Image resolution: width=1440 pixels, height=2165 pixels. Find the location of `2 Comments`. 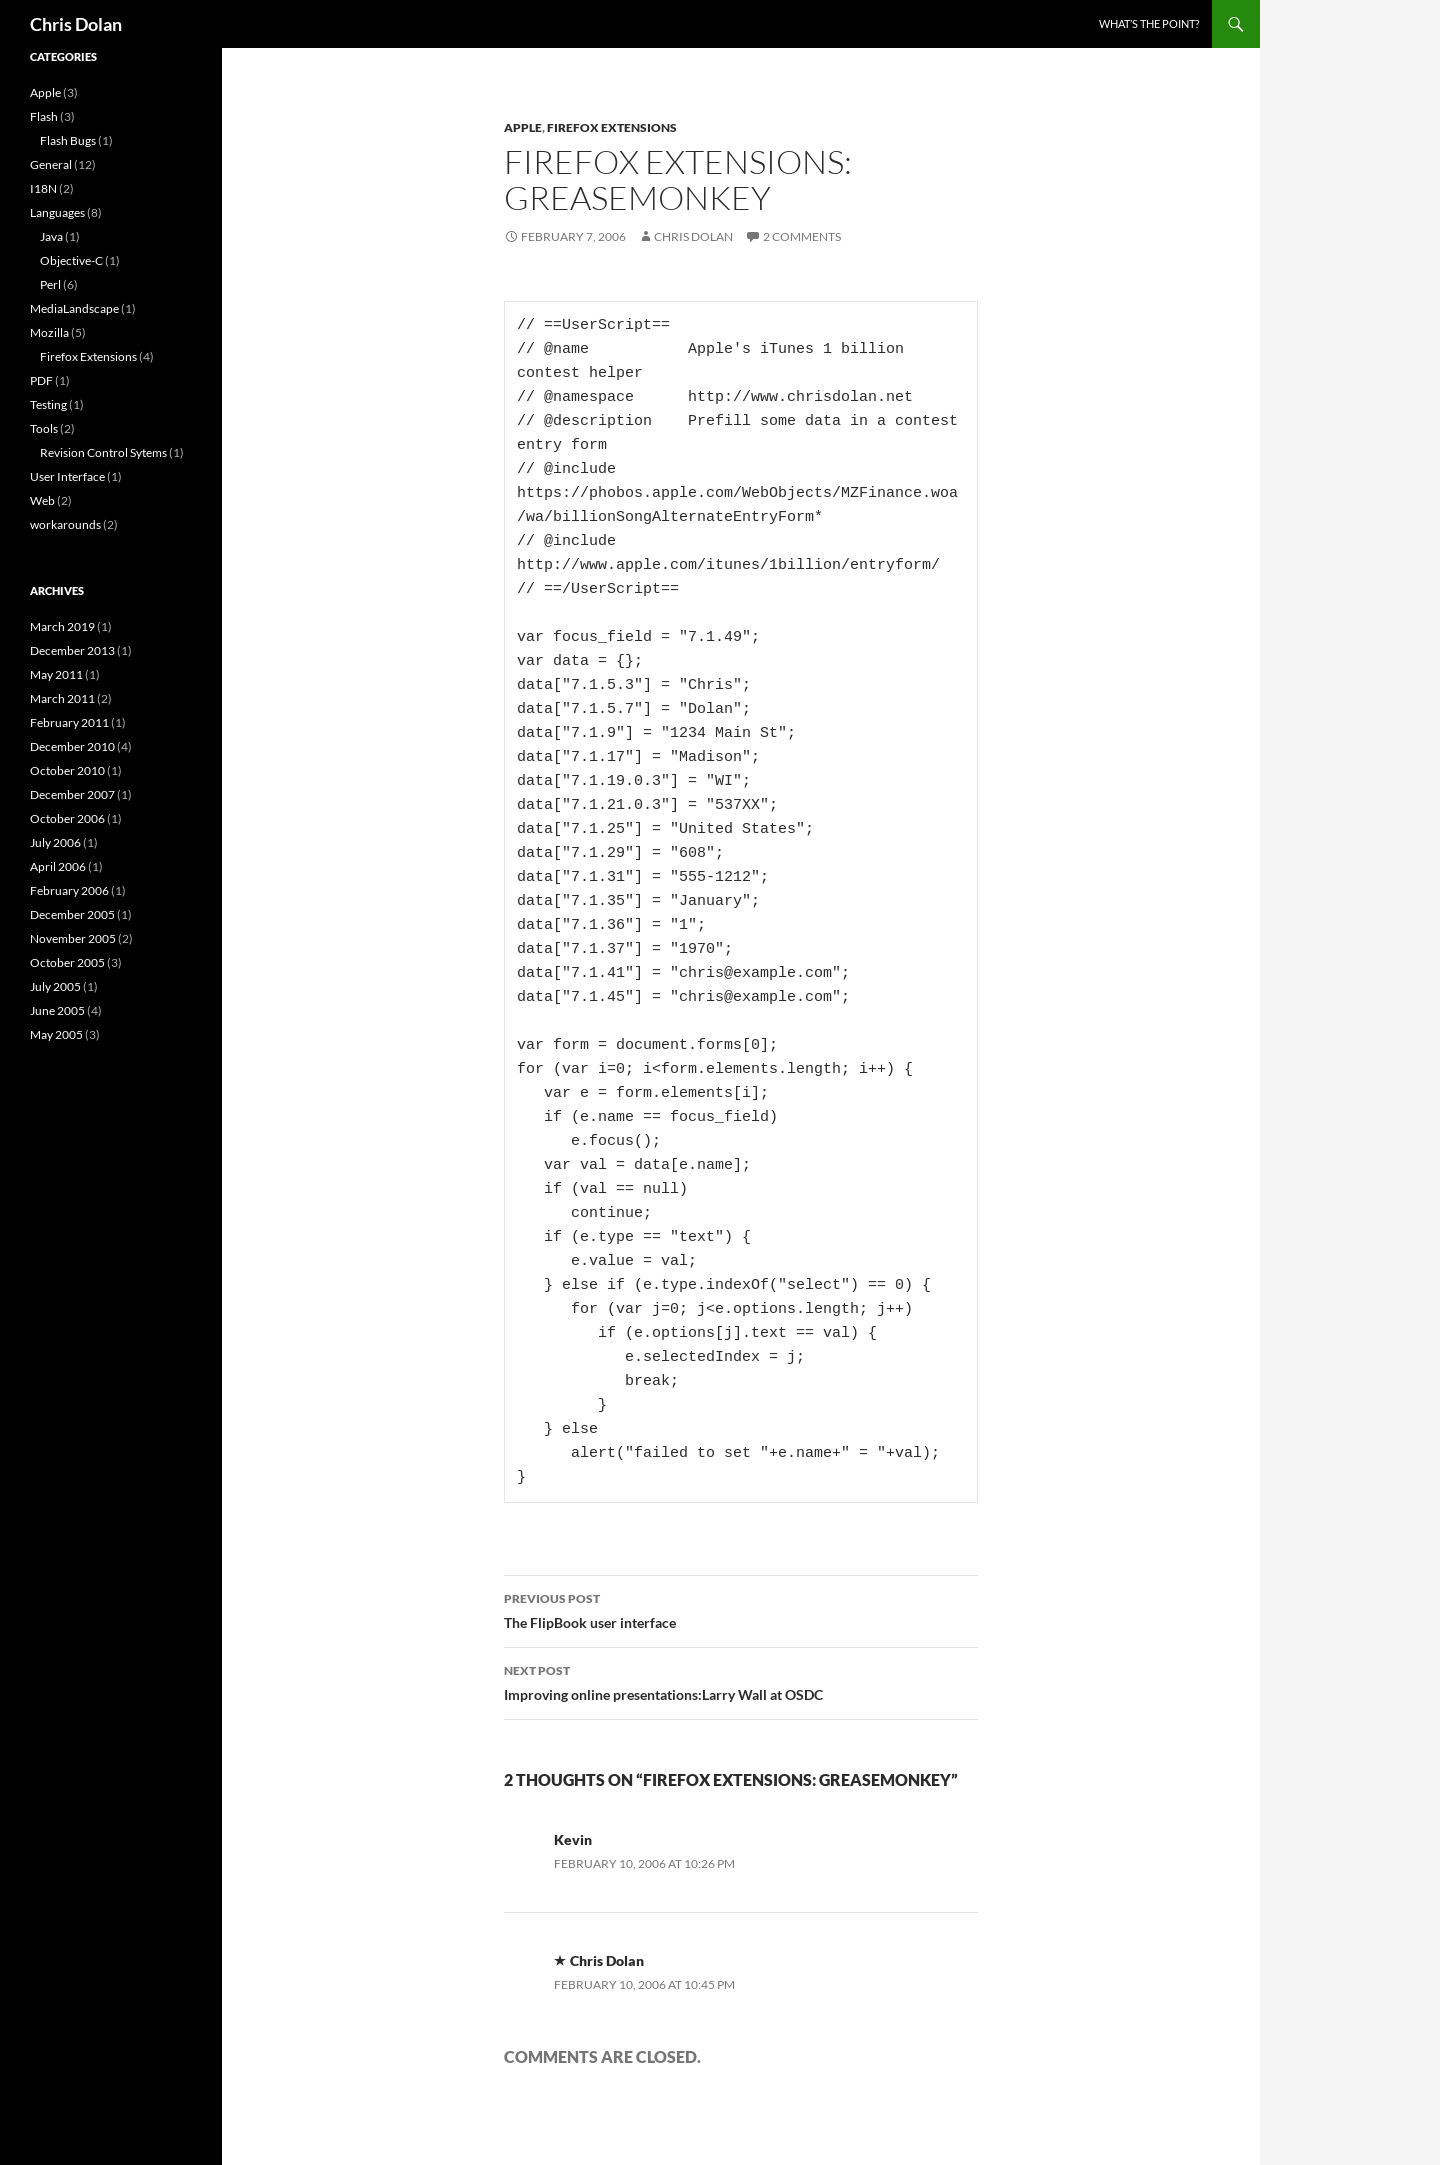

2 Comments is located at coordinates (802, 236).